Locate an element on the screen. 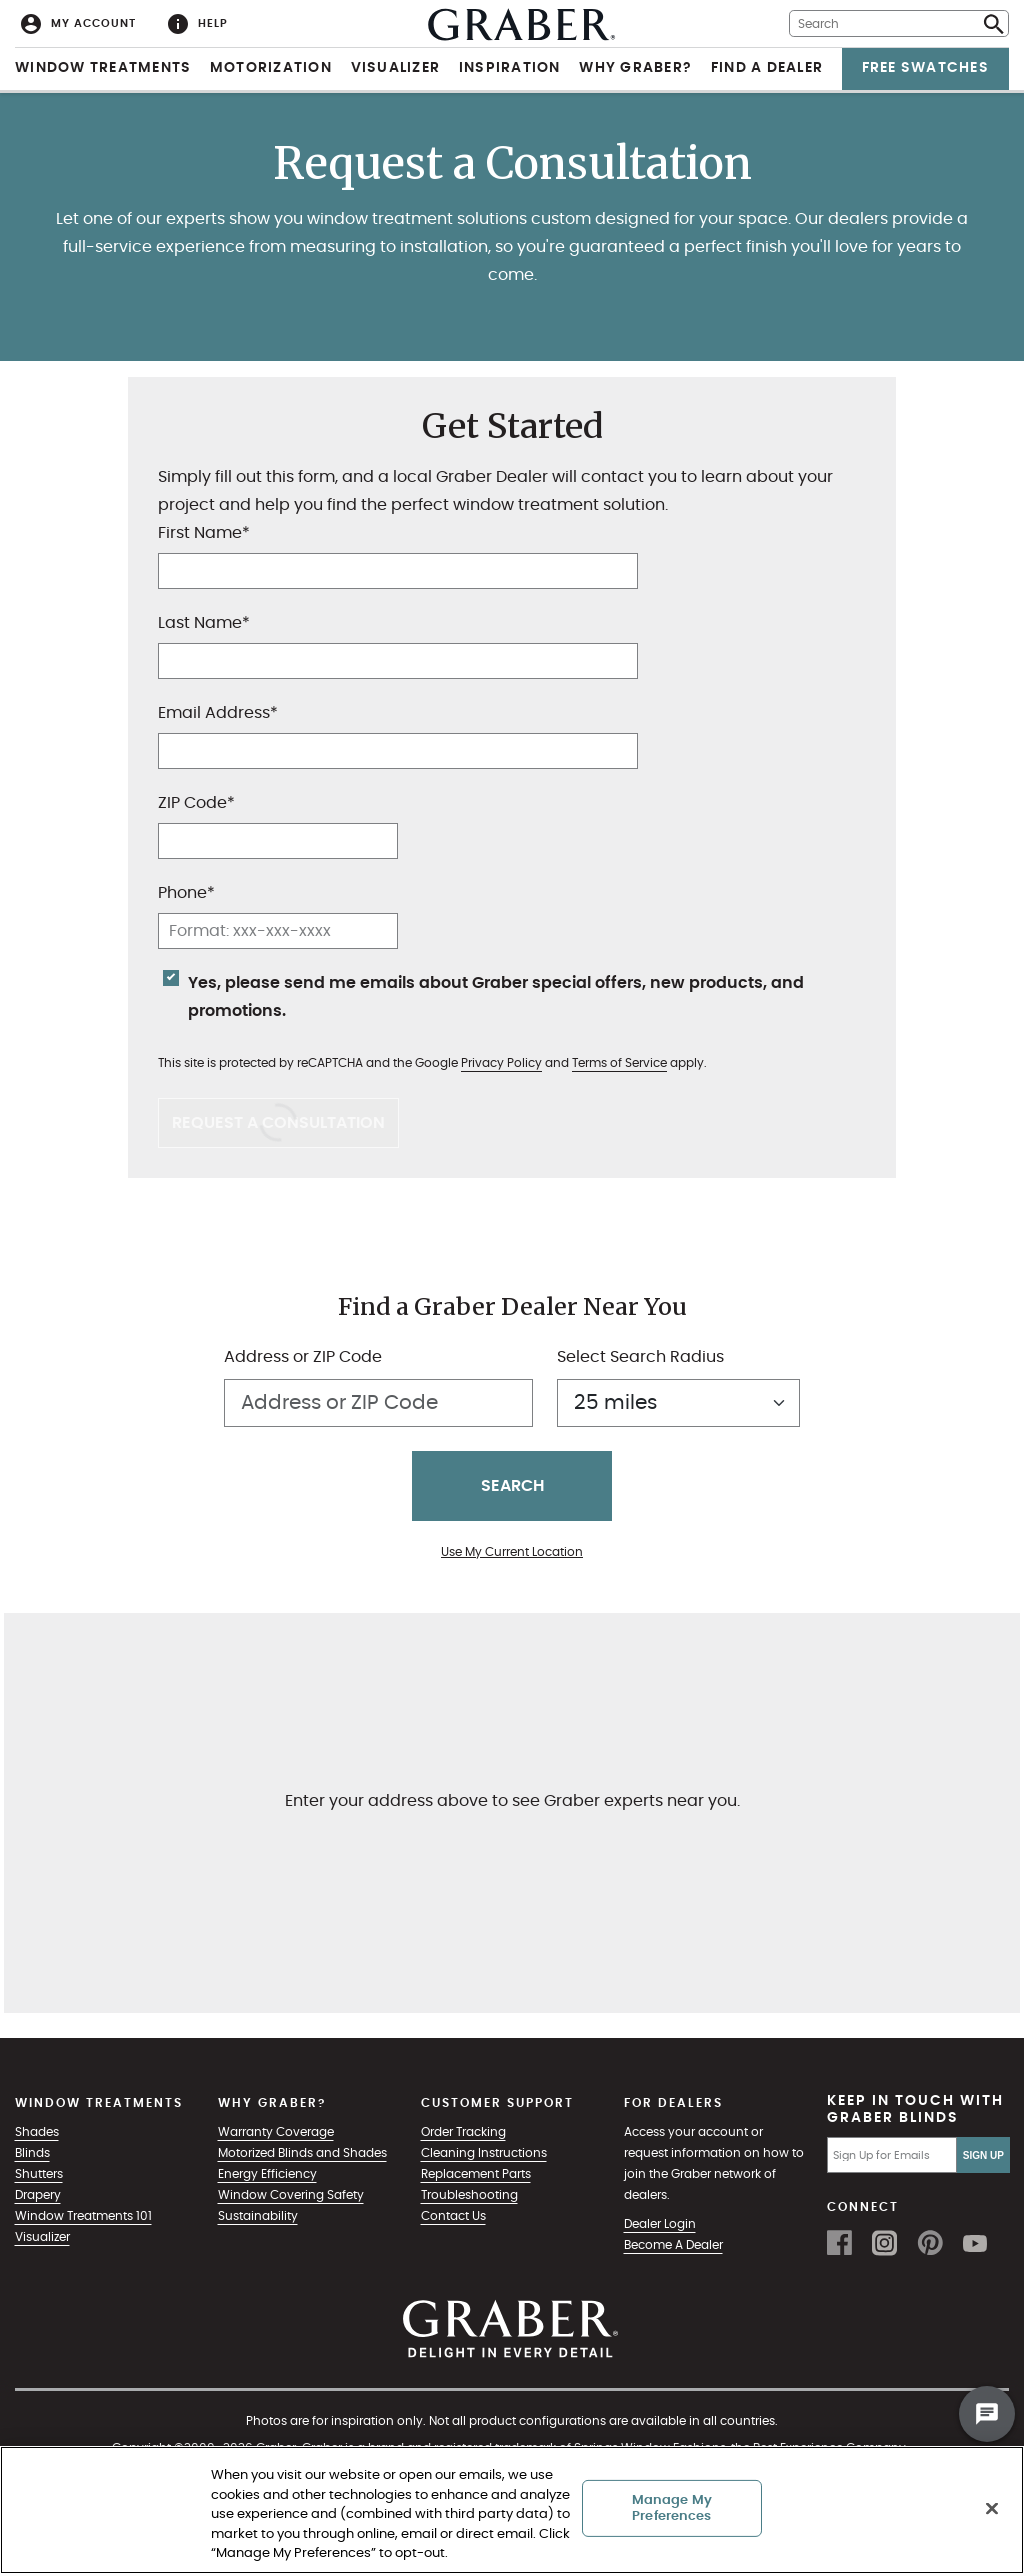 Image resolution: width=1024 pixels, height=2574 pixels. Connect is located at coordinates (863, 2207).